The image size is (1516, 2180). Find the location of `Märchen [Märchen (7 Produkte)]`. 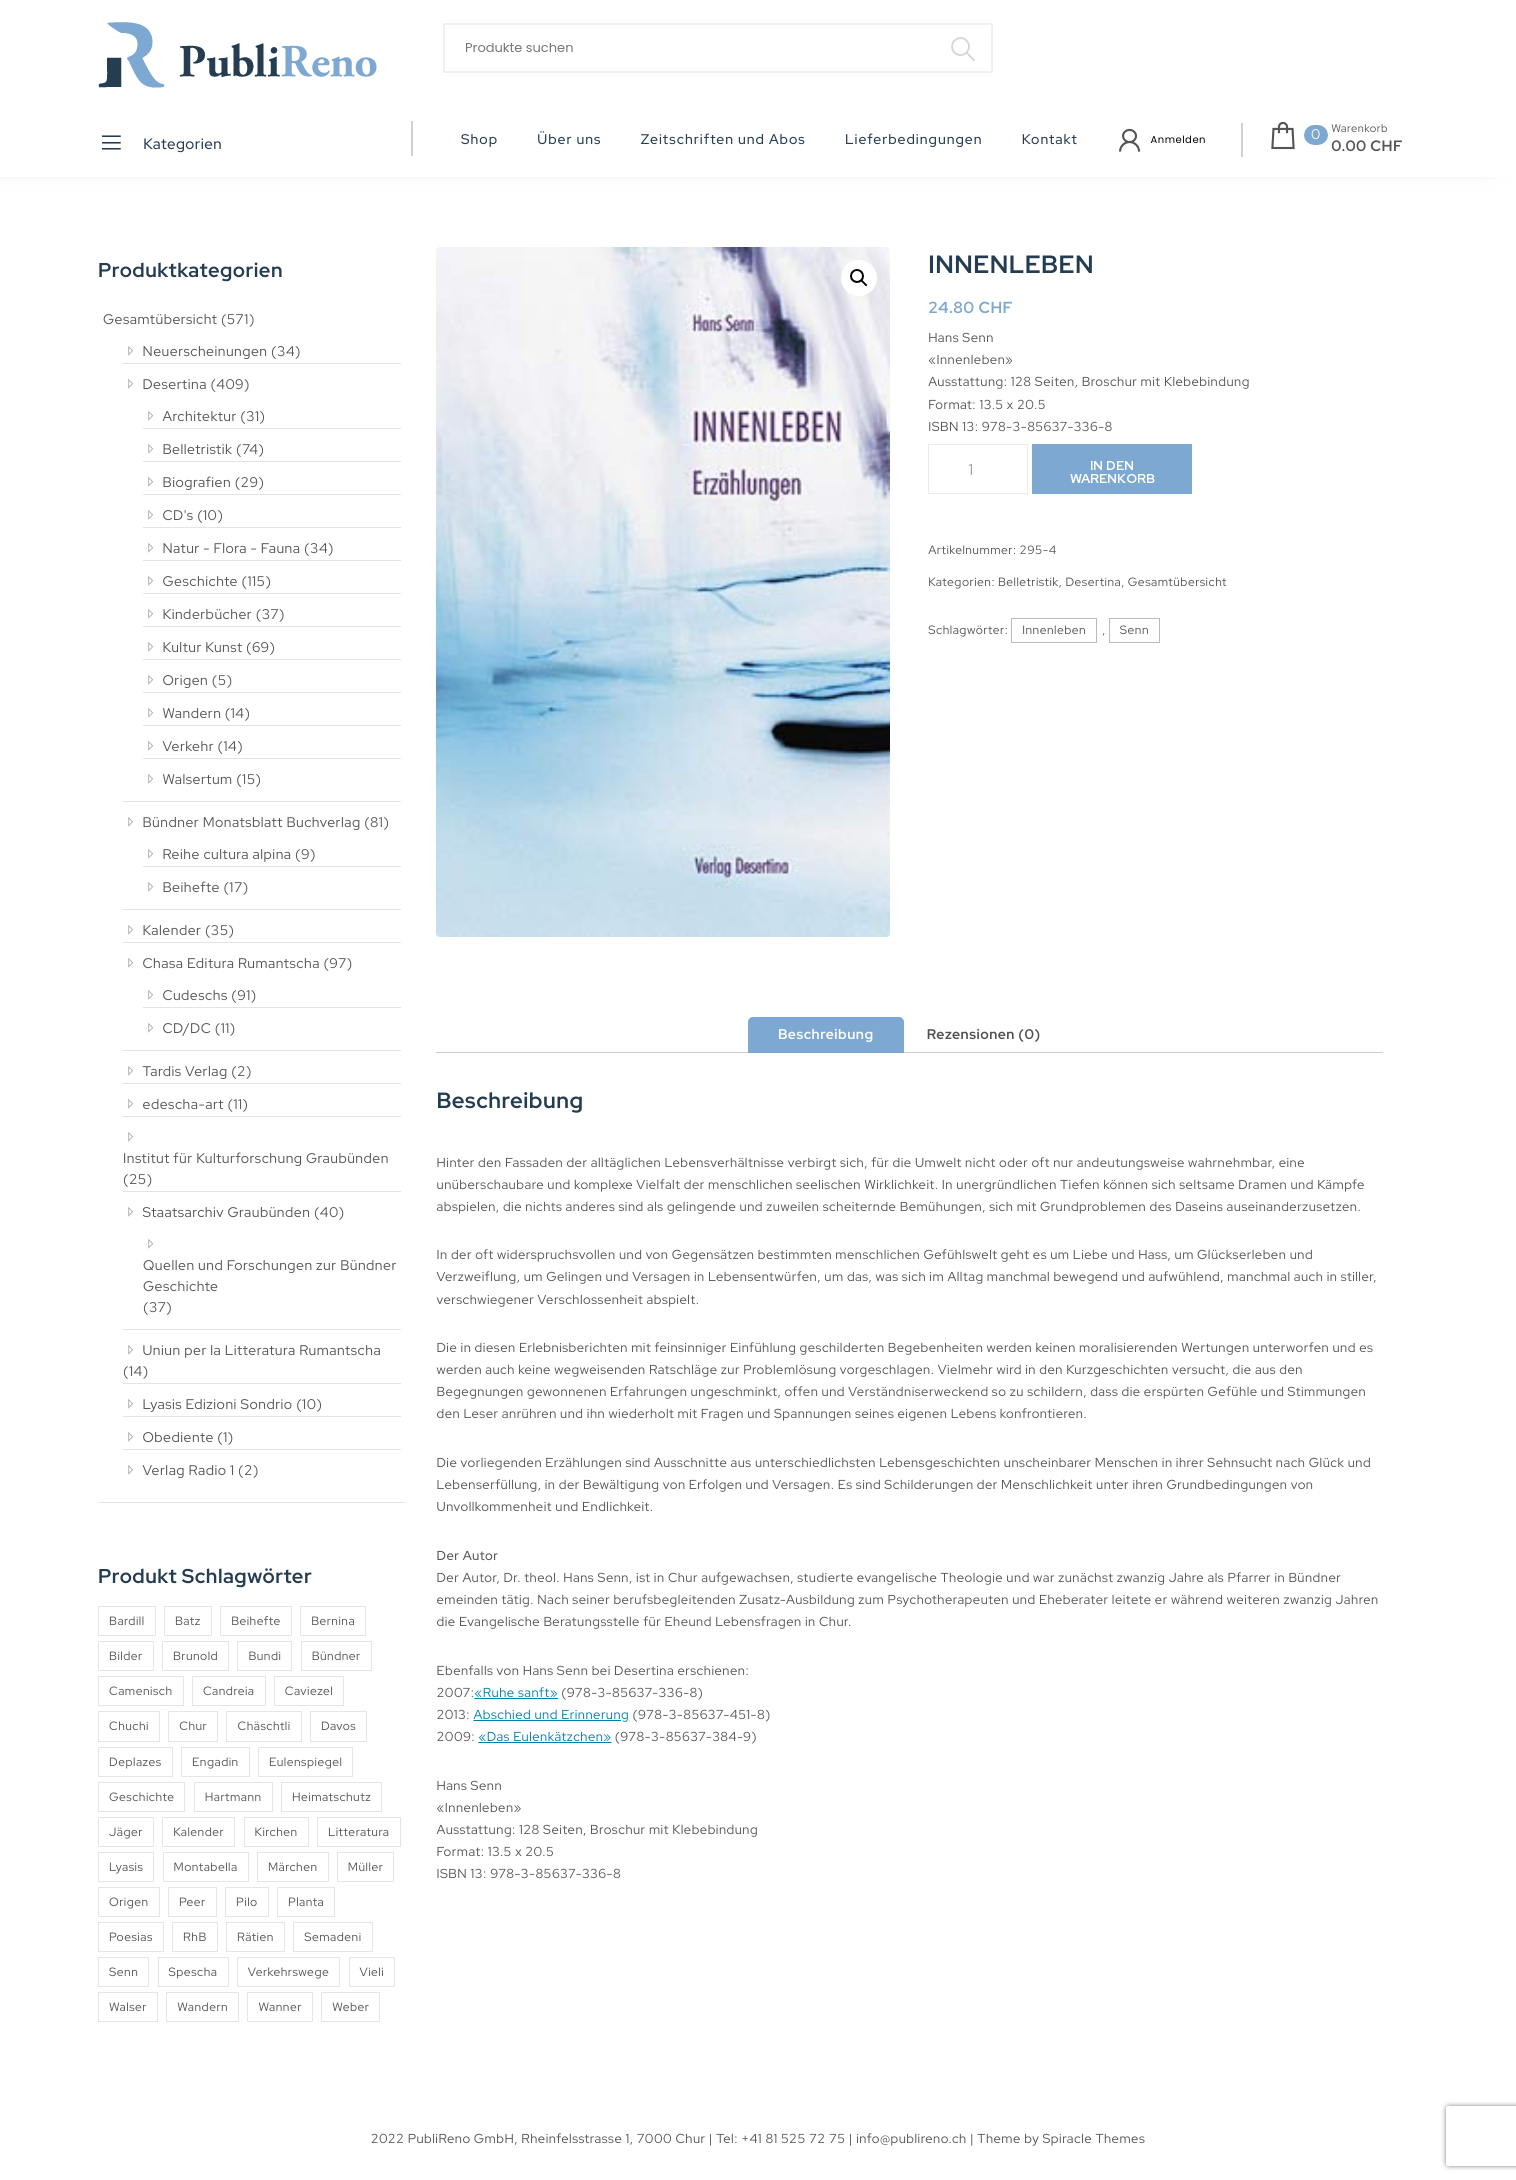

Märchen [Märchen (7 Produkte)] is located at coordinates (293, 1867).